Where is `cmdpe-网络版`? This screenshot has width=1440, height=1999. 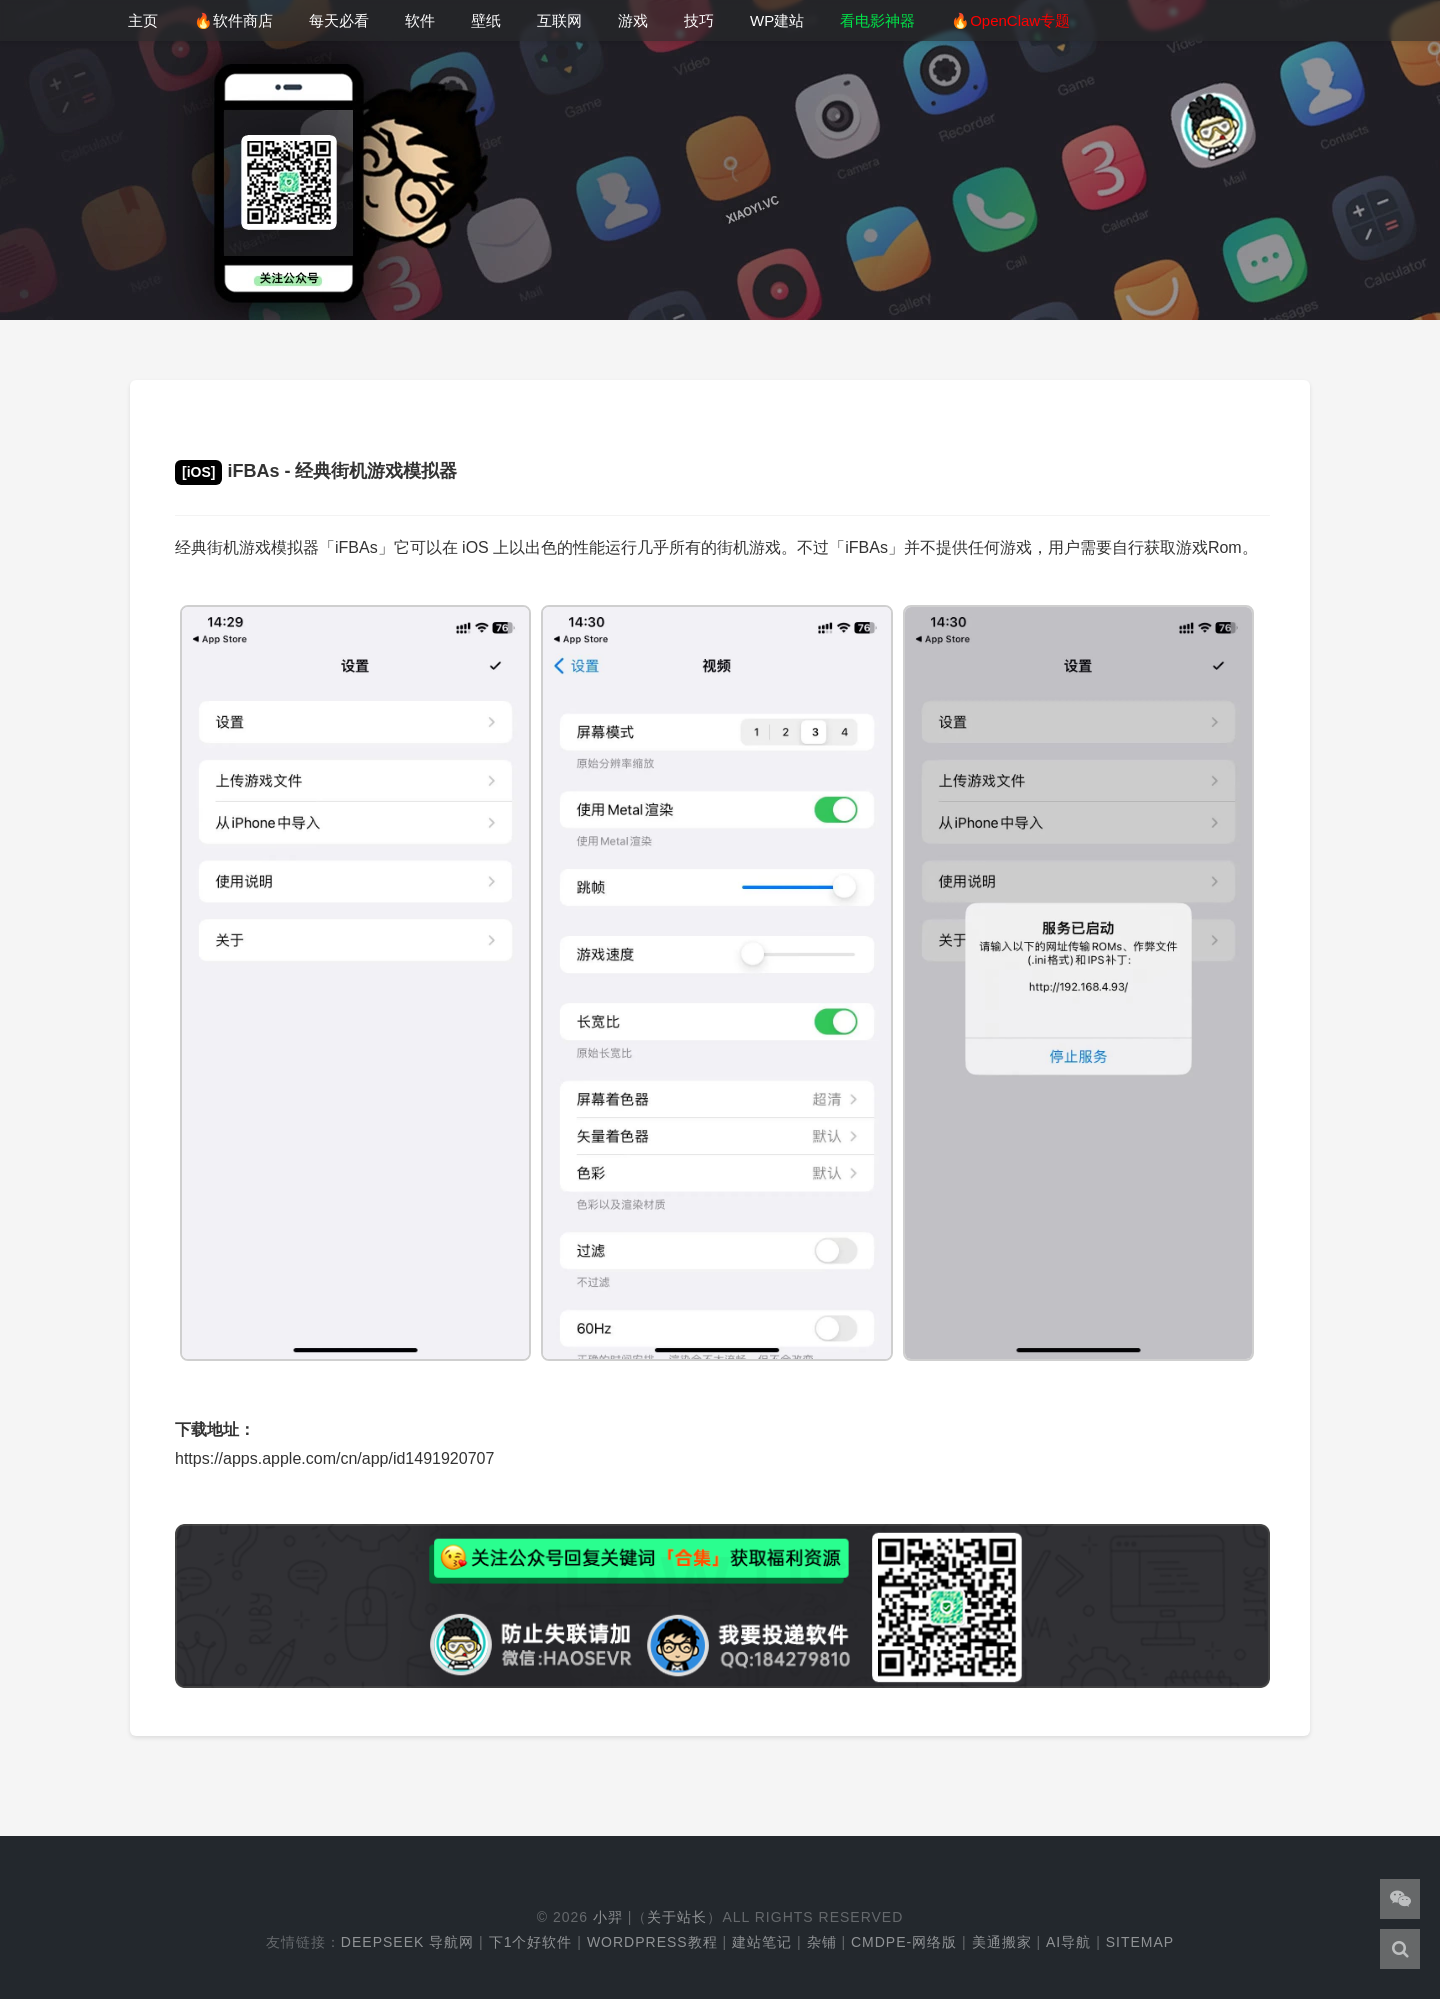
cmdpe-网络版 is located at coordinates (904, 1942).